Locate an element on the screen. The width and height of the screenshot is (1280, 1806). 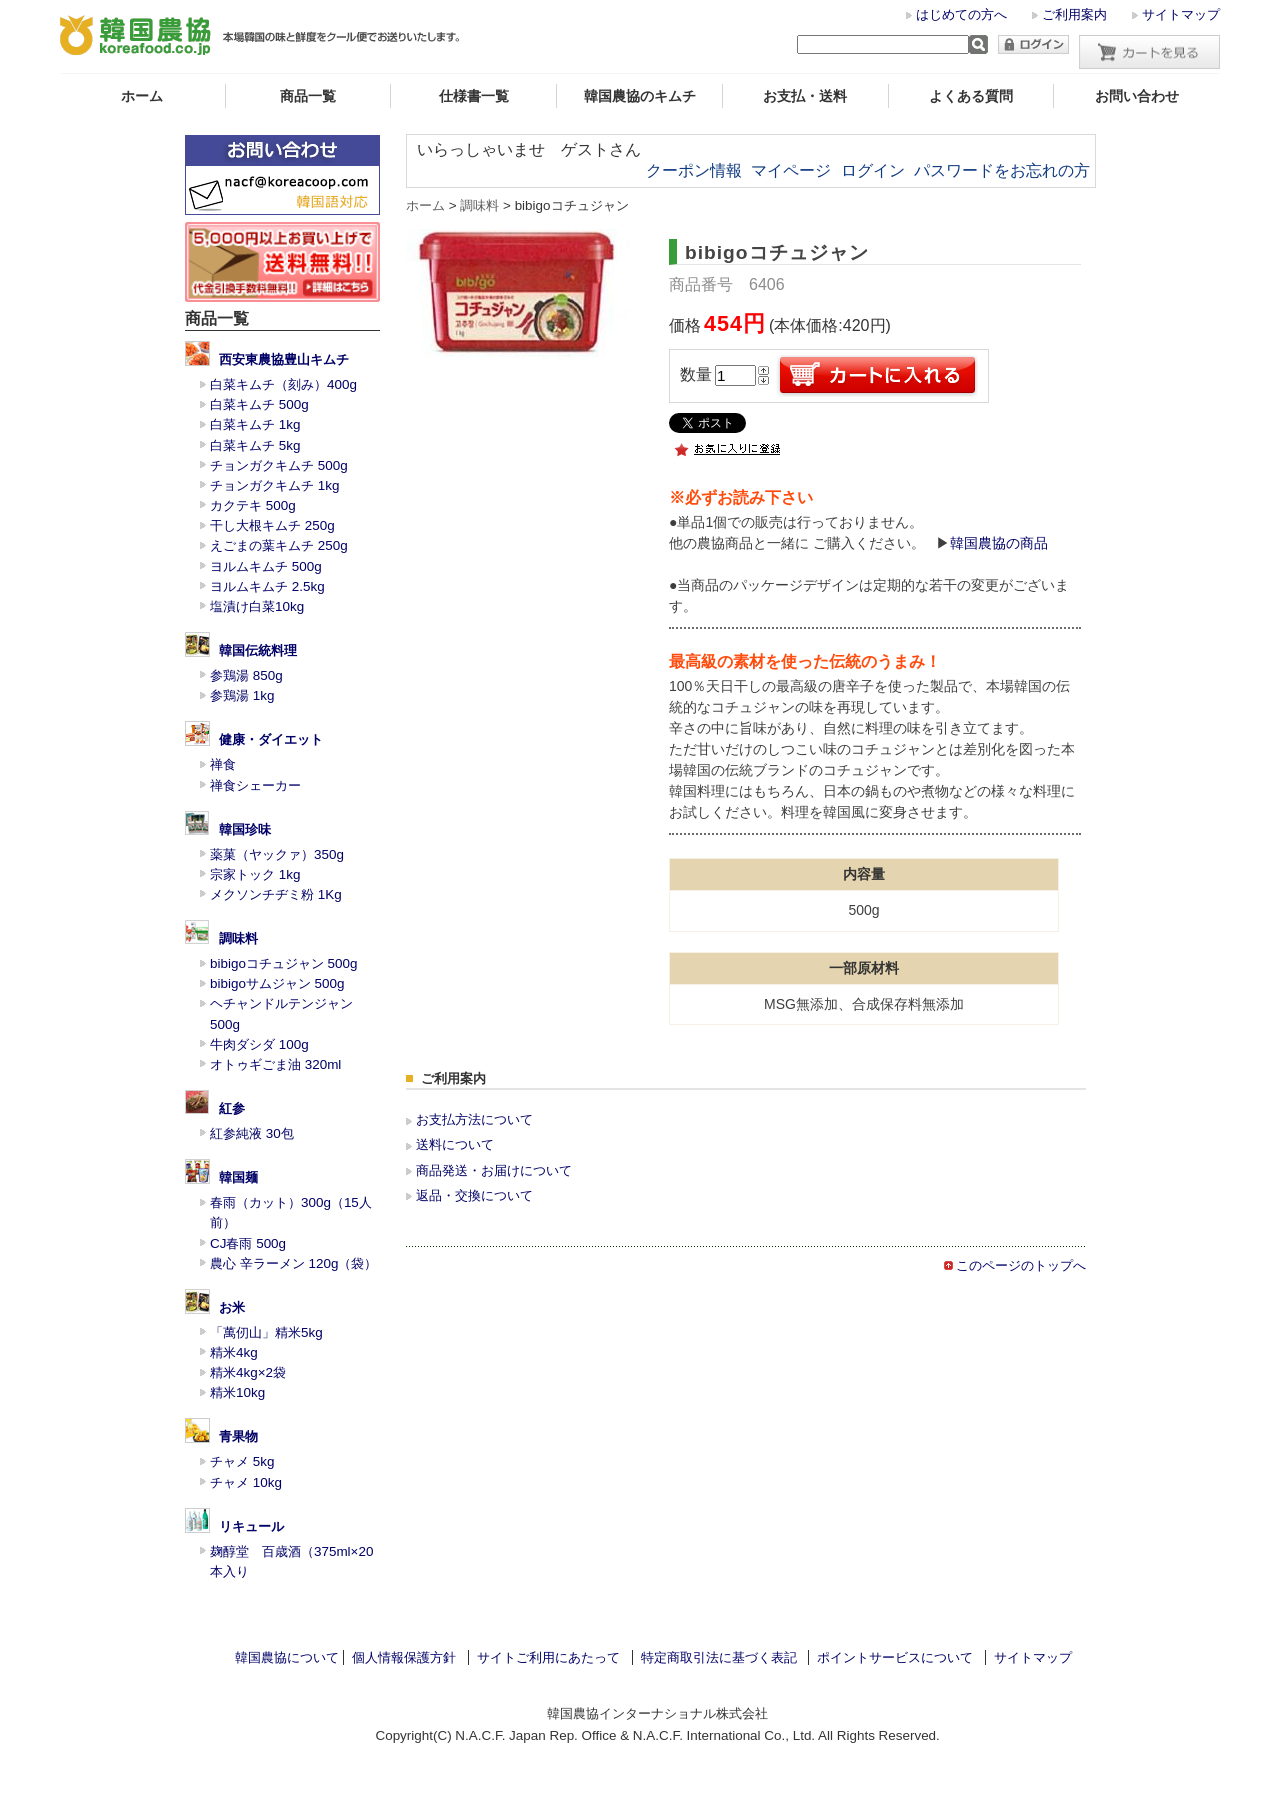
このページのトップへ is located at coordinates (1021, 1265).